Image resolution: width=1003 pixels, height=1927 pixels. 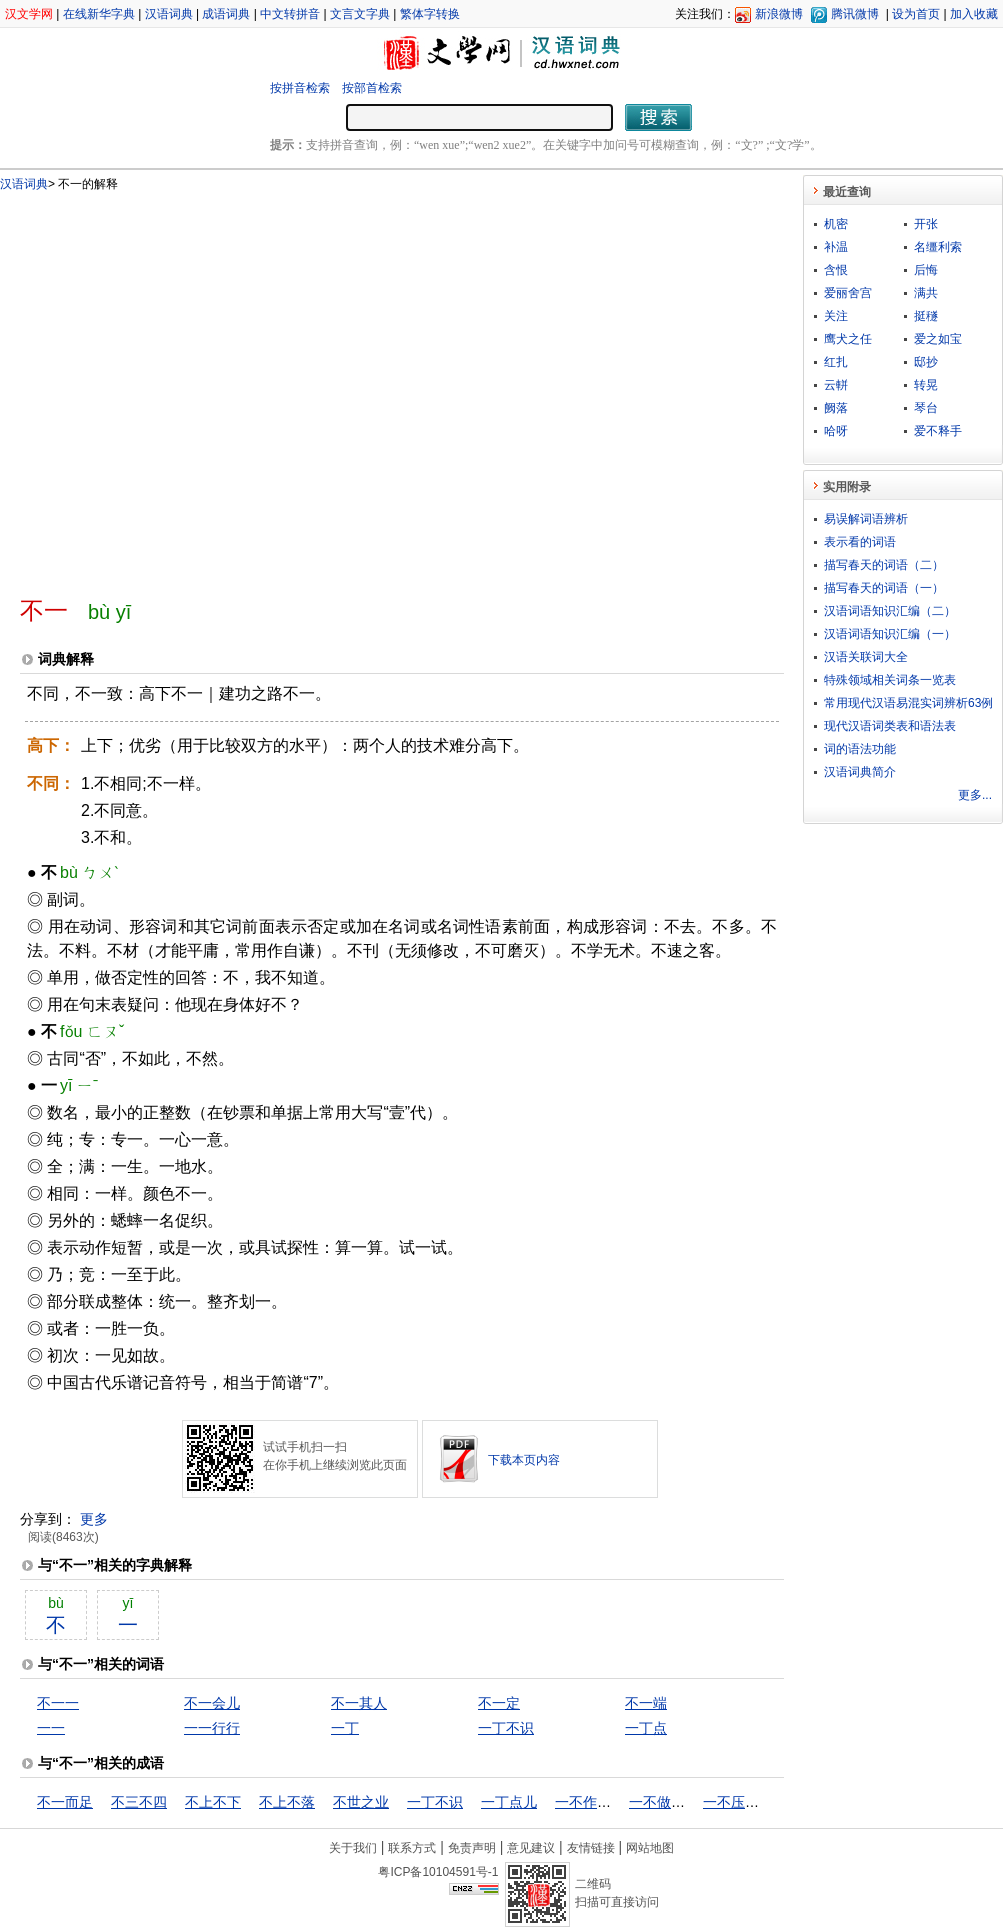 What do you see at coordinates (226, 14) in the screenshot?
I see `成语词典` at bounding box center [226, 14].